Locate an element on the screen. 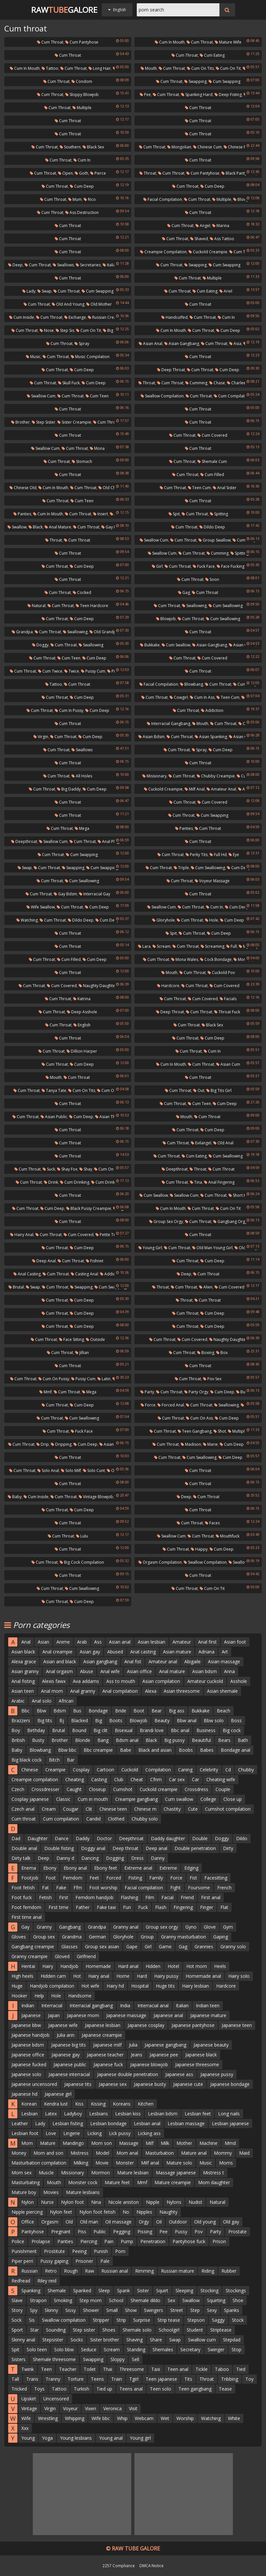 This screenshot has height=2576, width=266. Nipple piercing is located at coordinates (27, 2212).